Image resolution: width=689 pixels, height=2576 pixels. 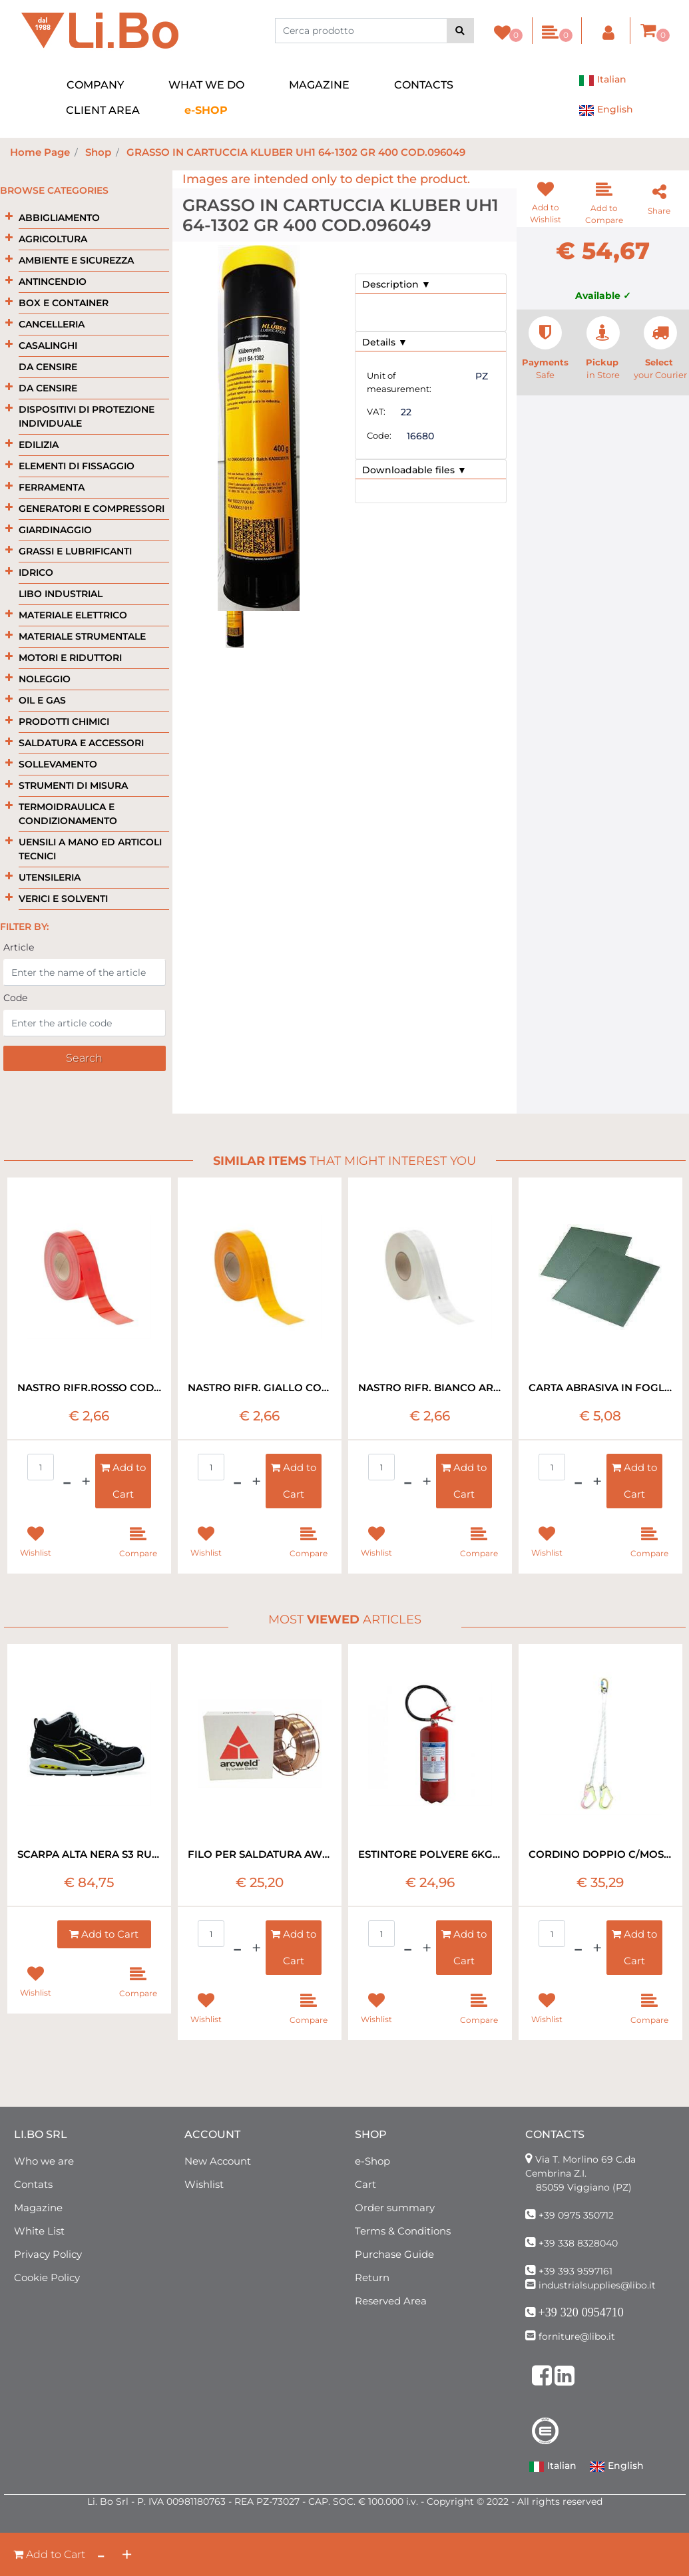 What do you see at coordinates (126, 2554) in the screenshot?
I see `[Increase quantity]` at bounding box center [126, 2554].